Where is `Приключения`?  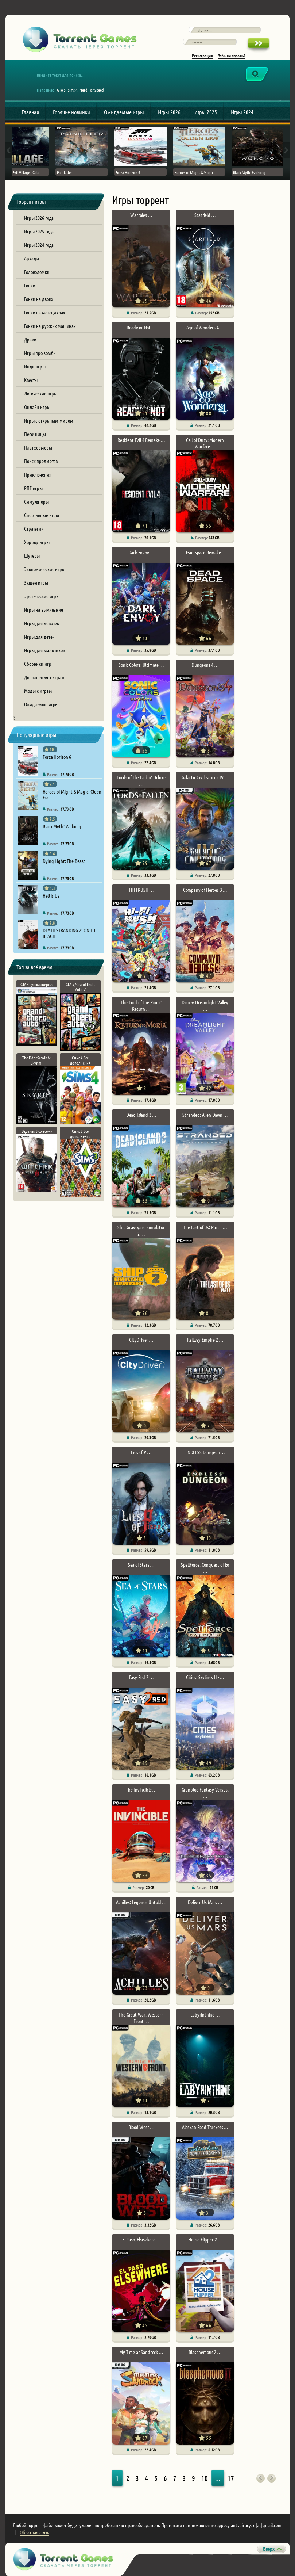 Приключения is located at coordinates (37, 474).